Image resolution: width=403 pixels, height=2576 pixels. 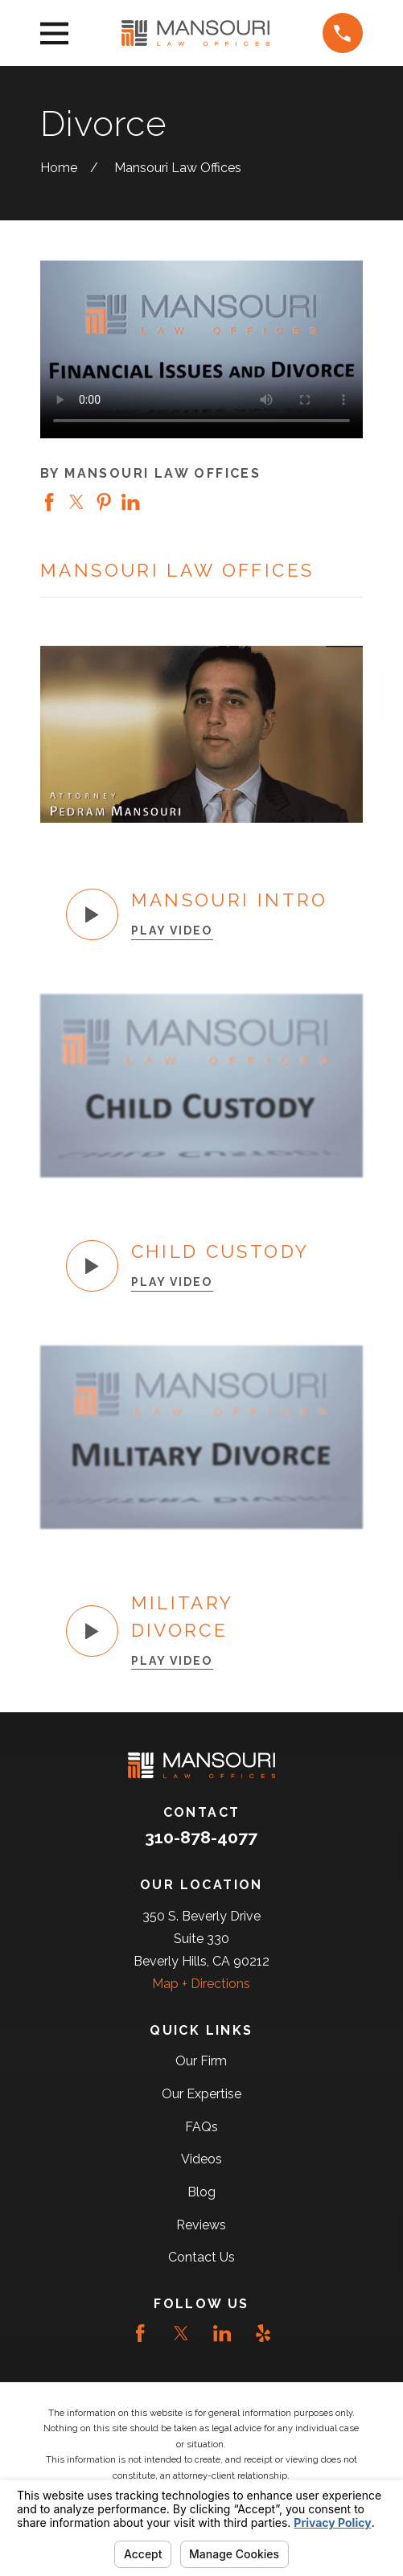 I want to click on Contact Us, so click(x=201, y=2257).